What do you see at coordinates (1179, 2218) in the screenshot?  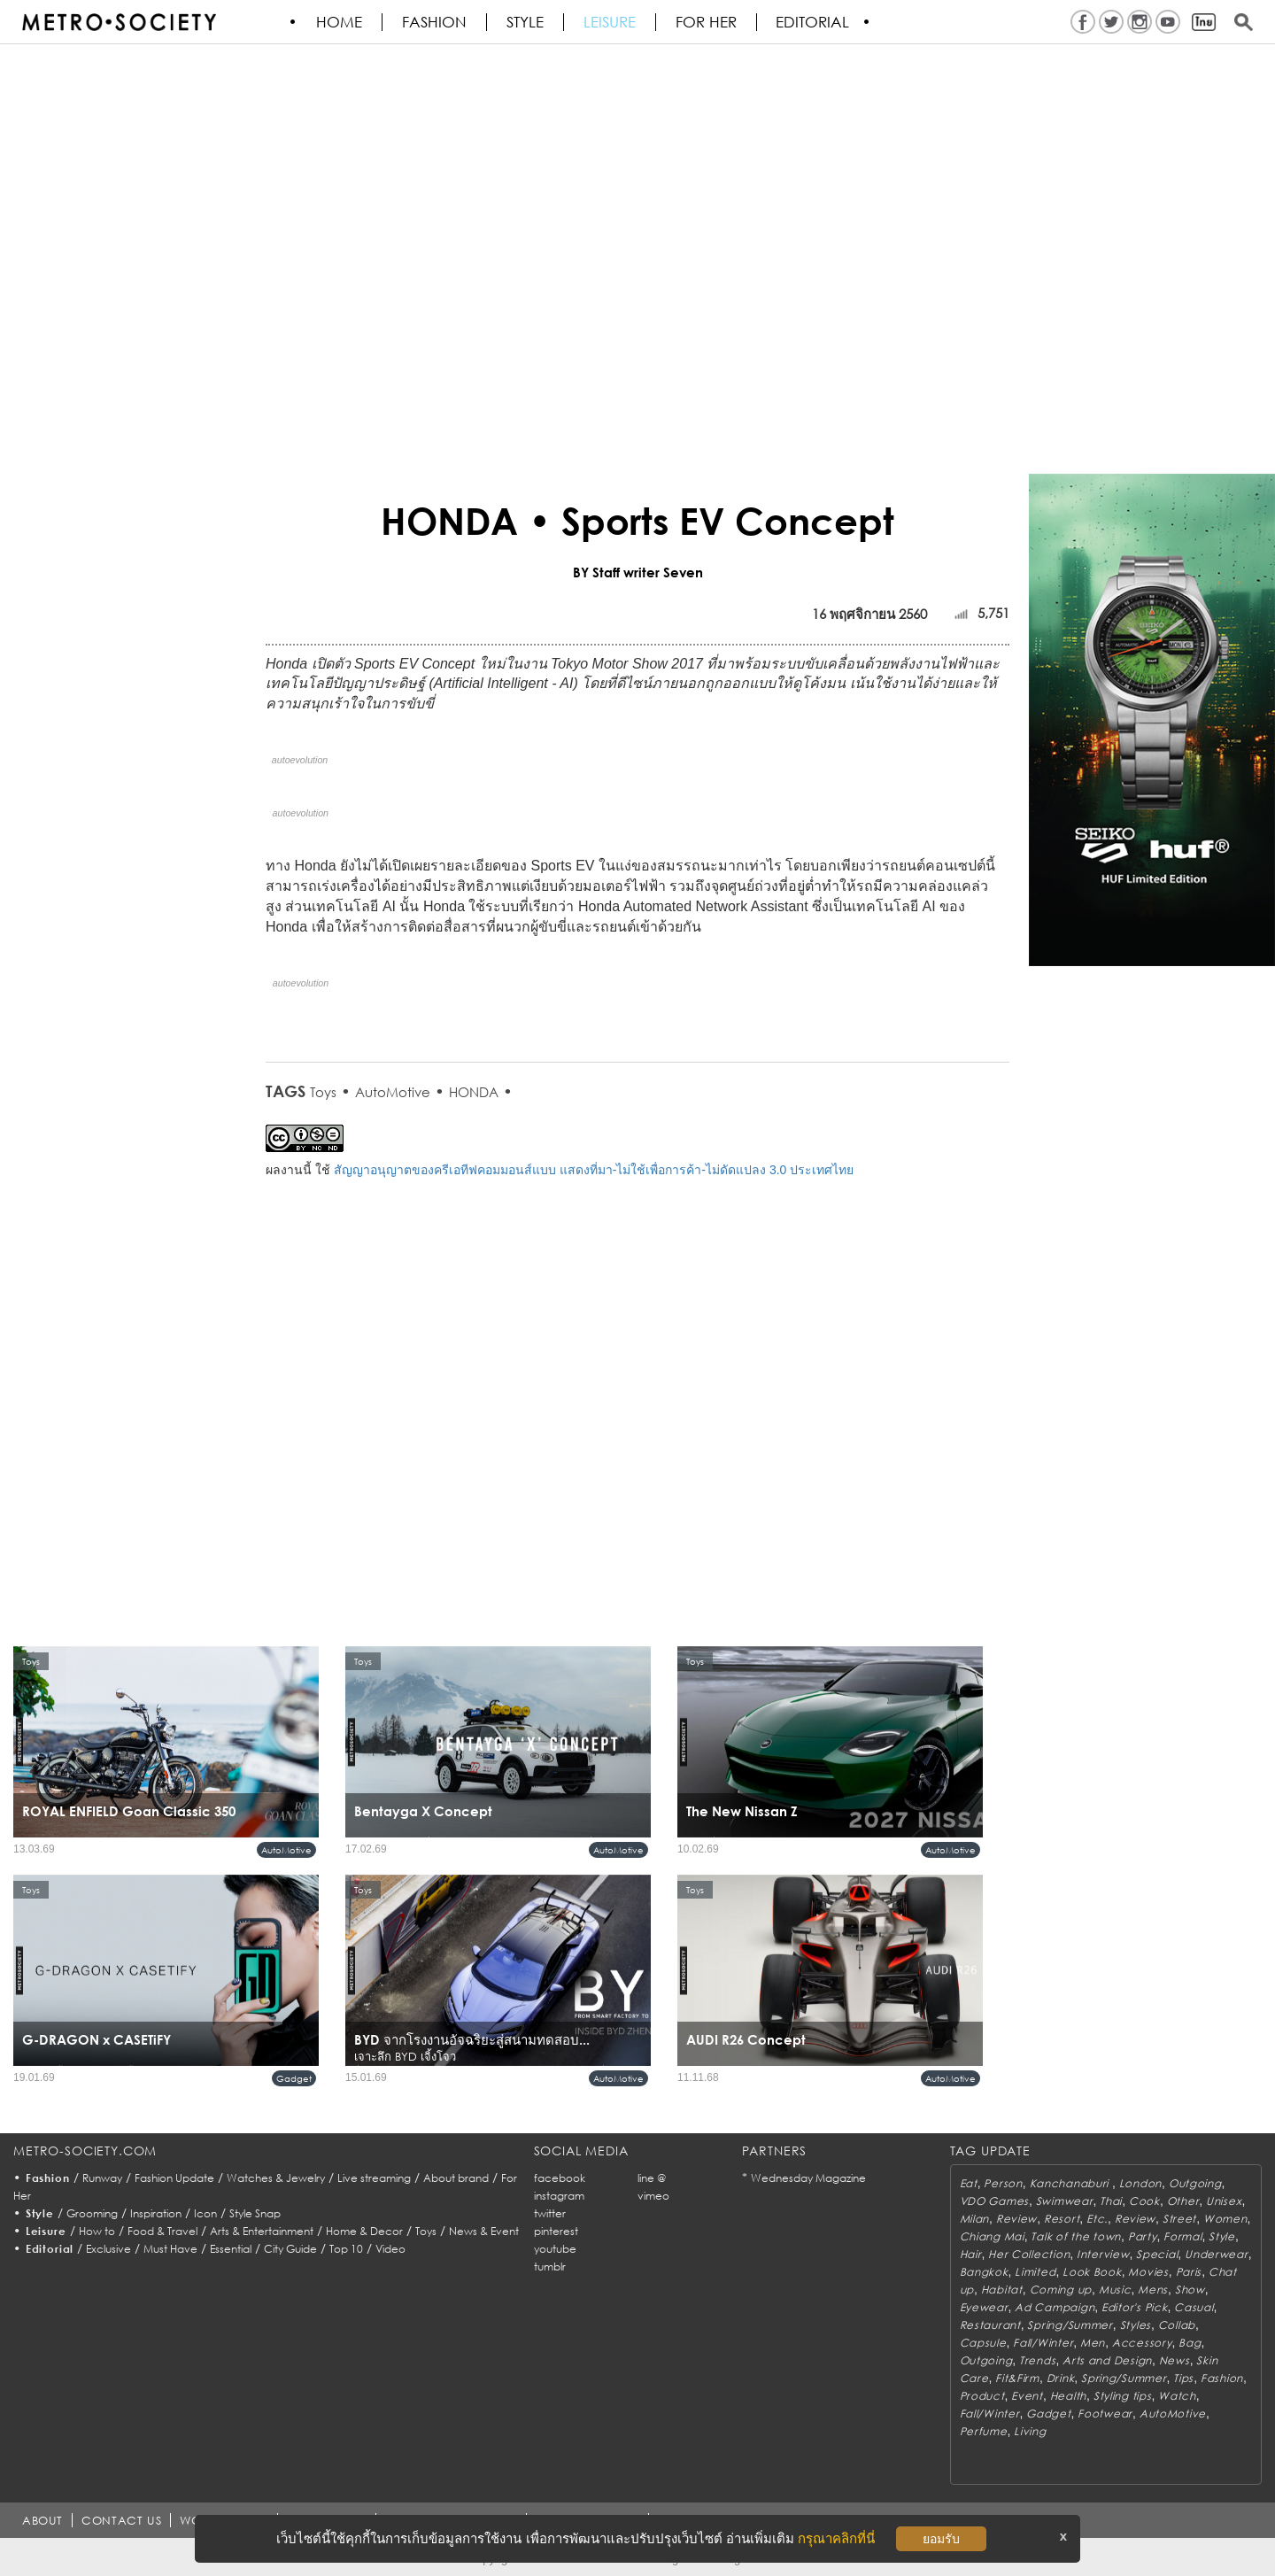 I see `Street` at bounding box center [1179, 2218].